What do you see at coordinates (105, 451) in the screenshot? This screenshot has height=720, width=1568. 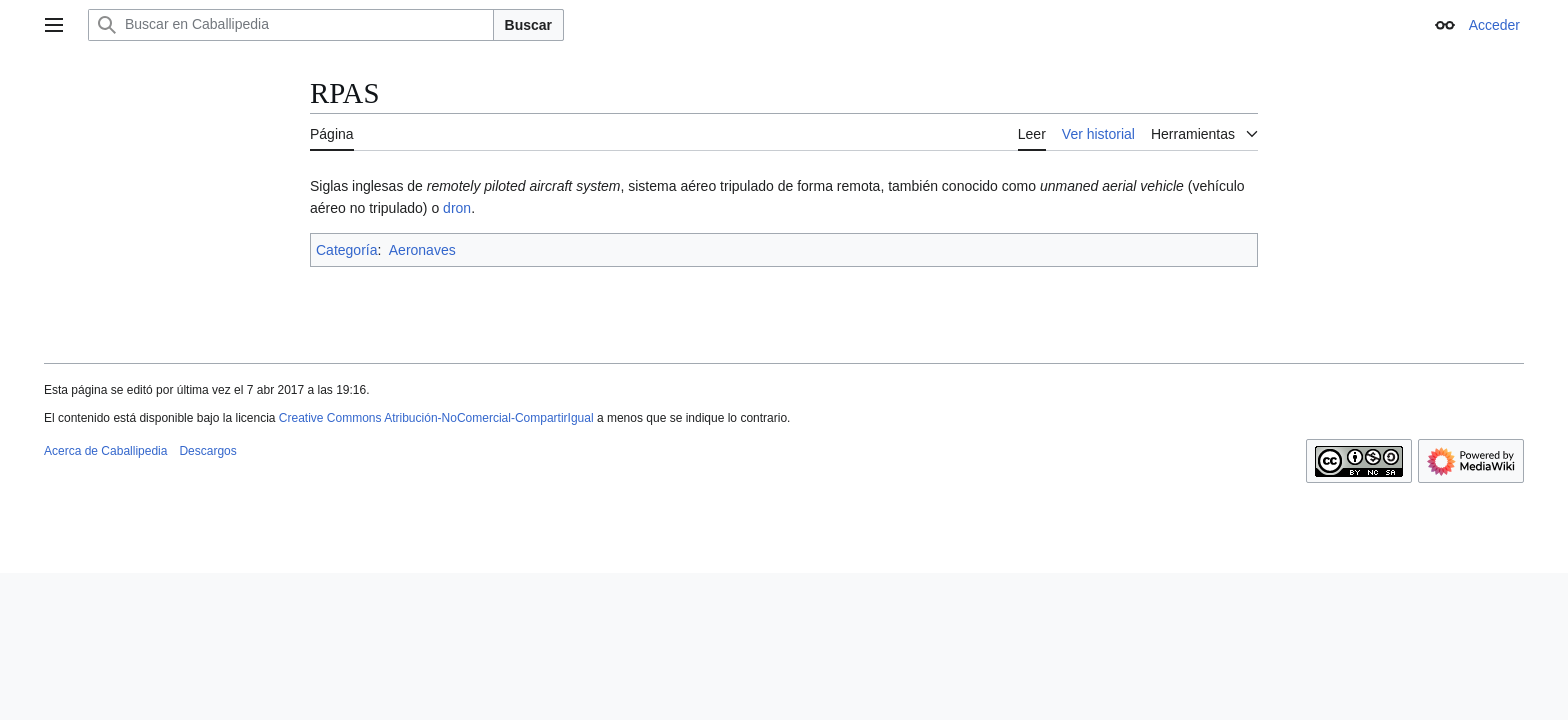 I see `Acerca de Caballipedia` at bounding box center [105, 451].